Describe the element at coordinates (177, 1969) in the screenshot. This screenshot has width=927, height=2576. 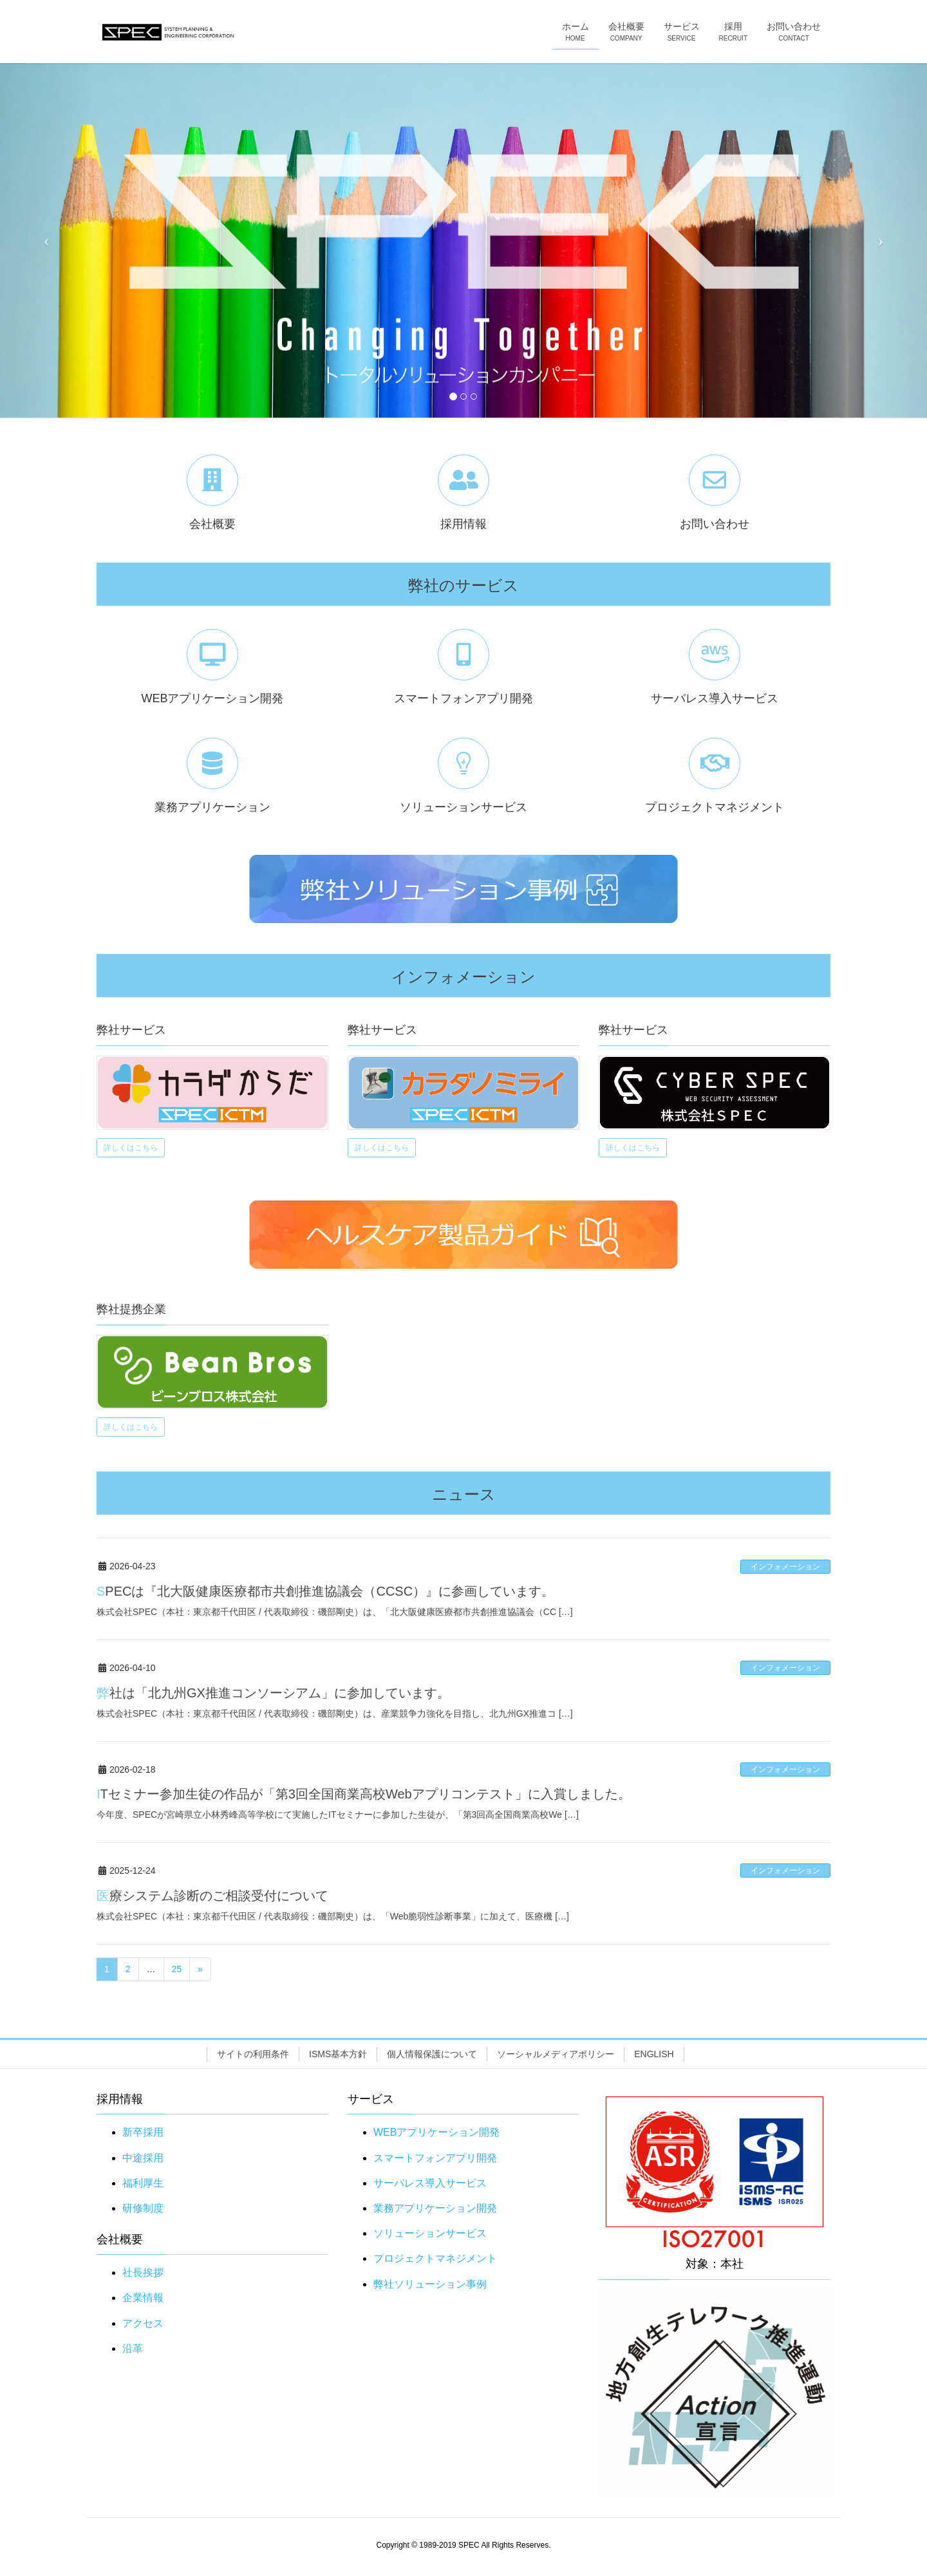
I see `25` at that location.